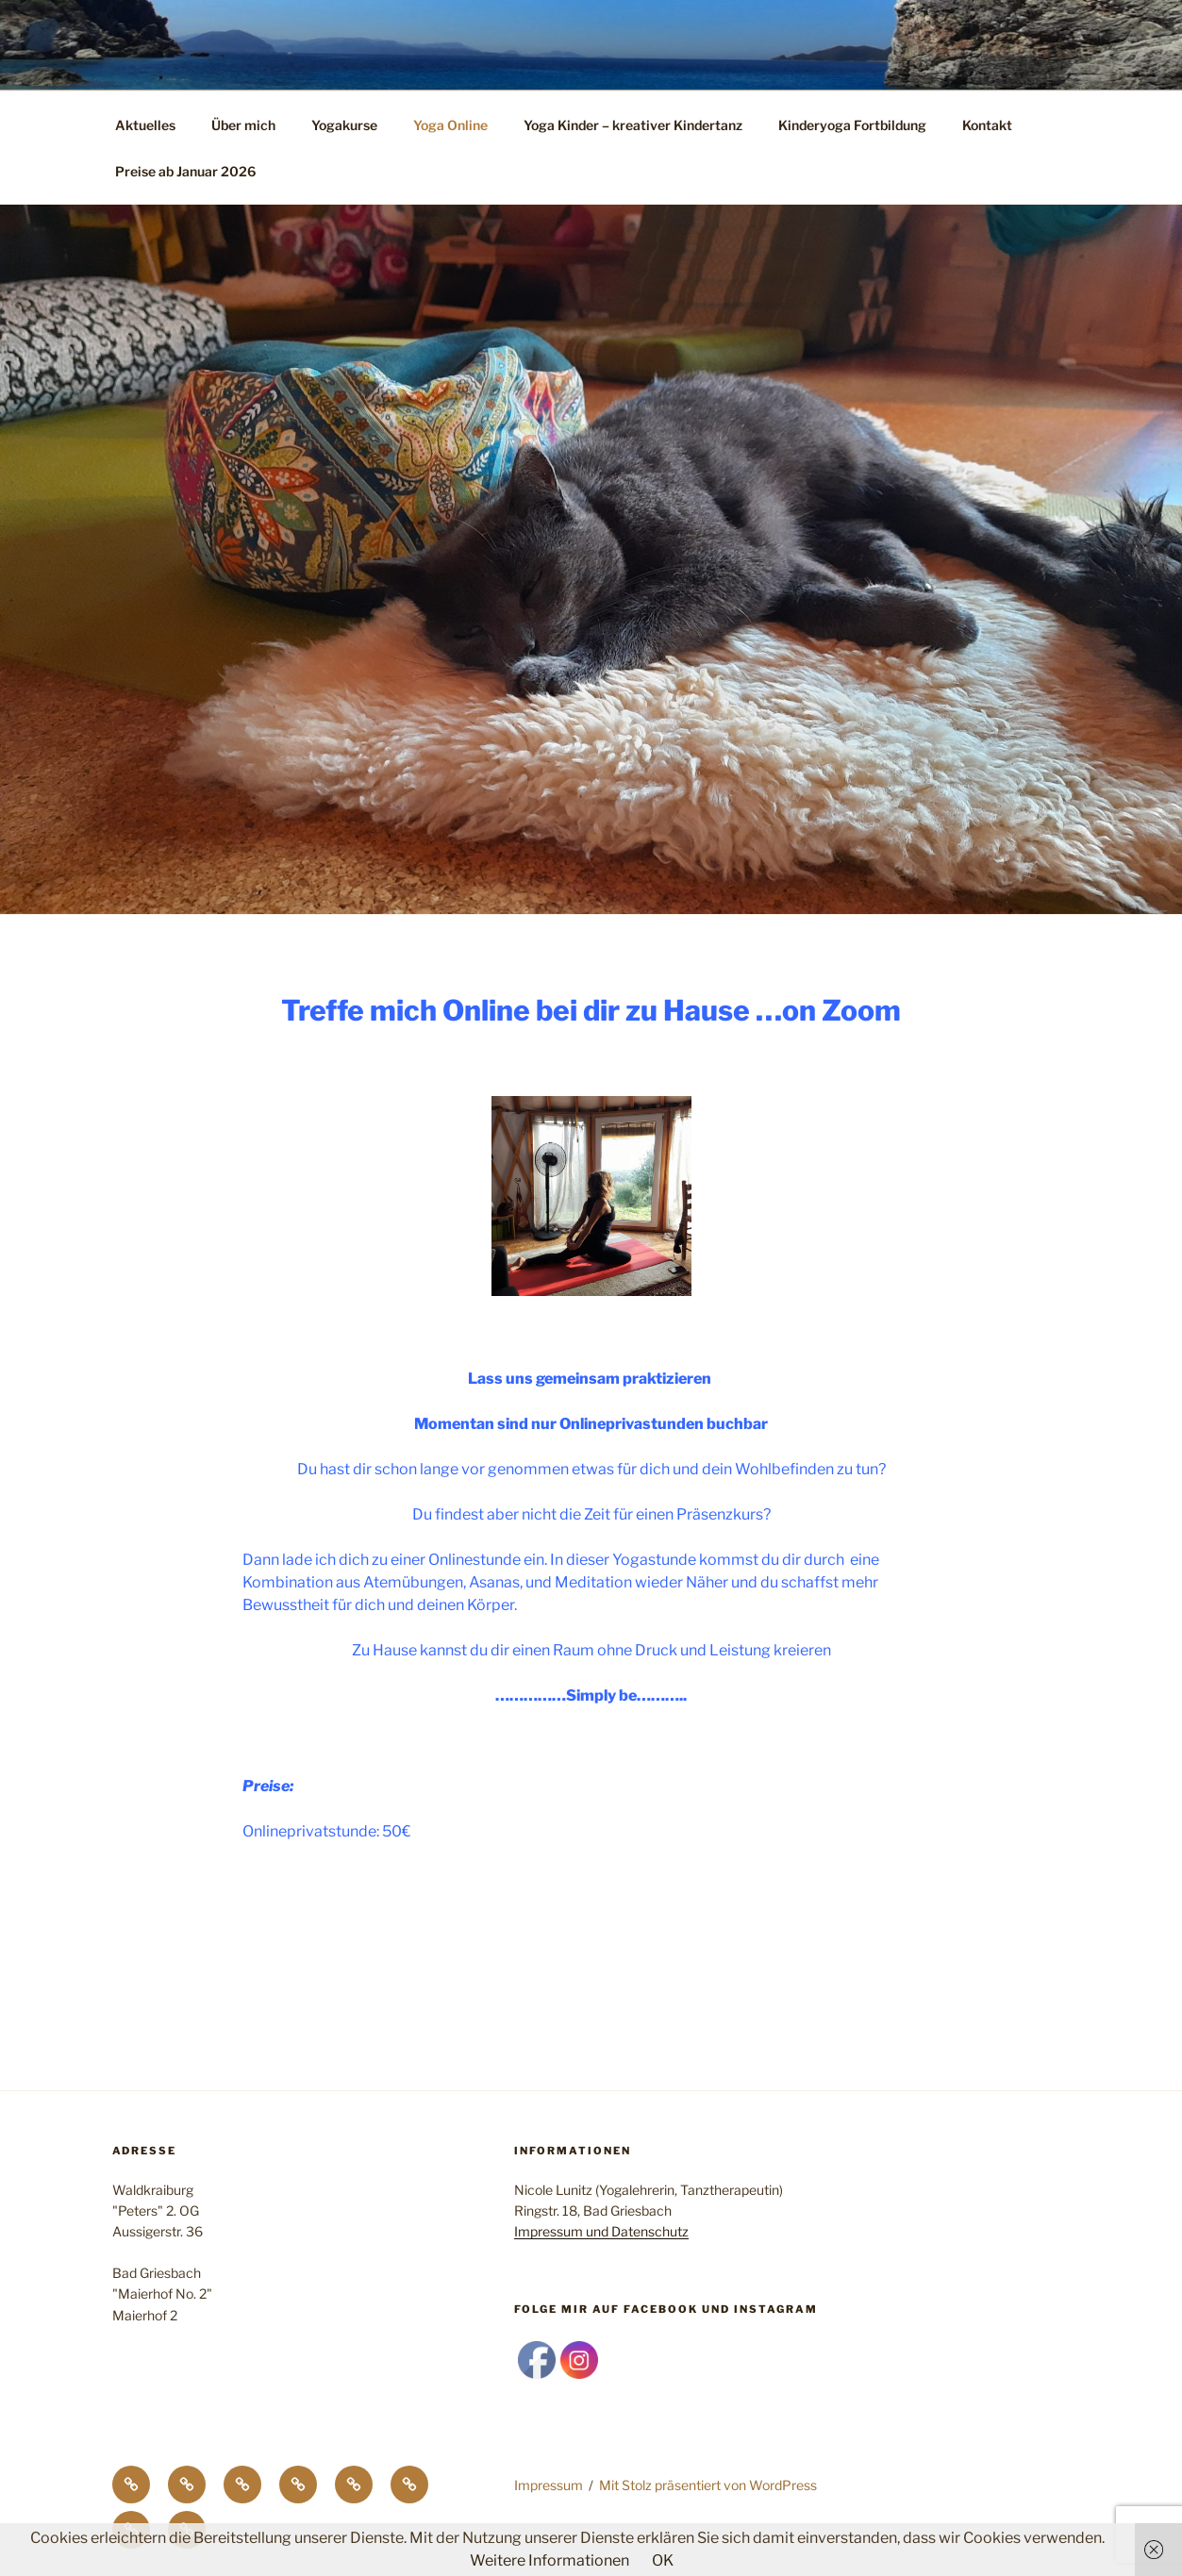 The height and width of the screenshot is (2576, 1182). I want to click on Yoga Online, so click(450, 125).